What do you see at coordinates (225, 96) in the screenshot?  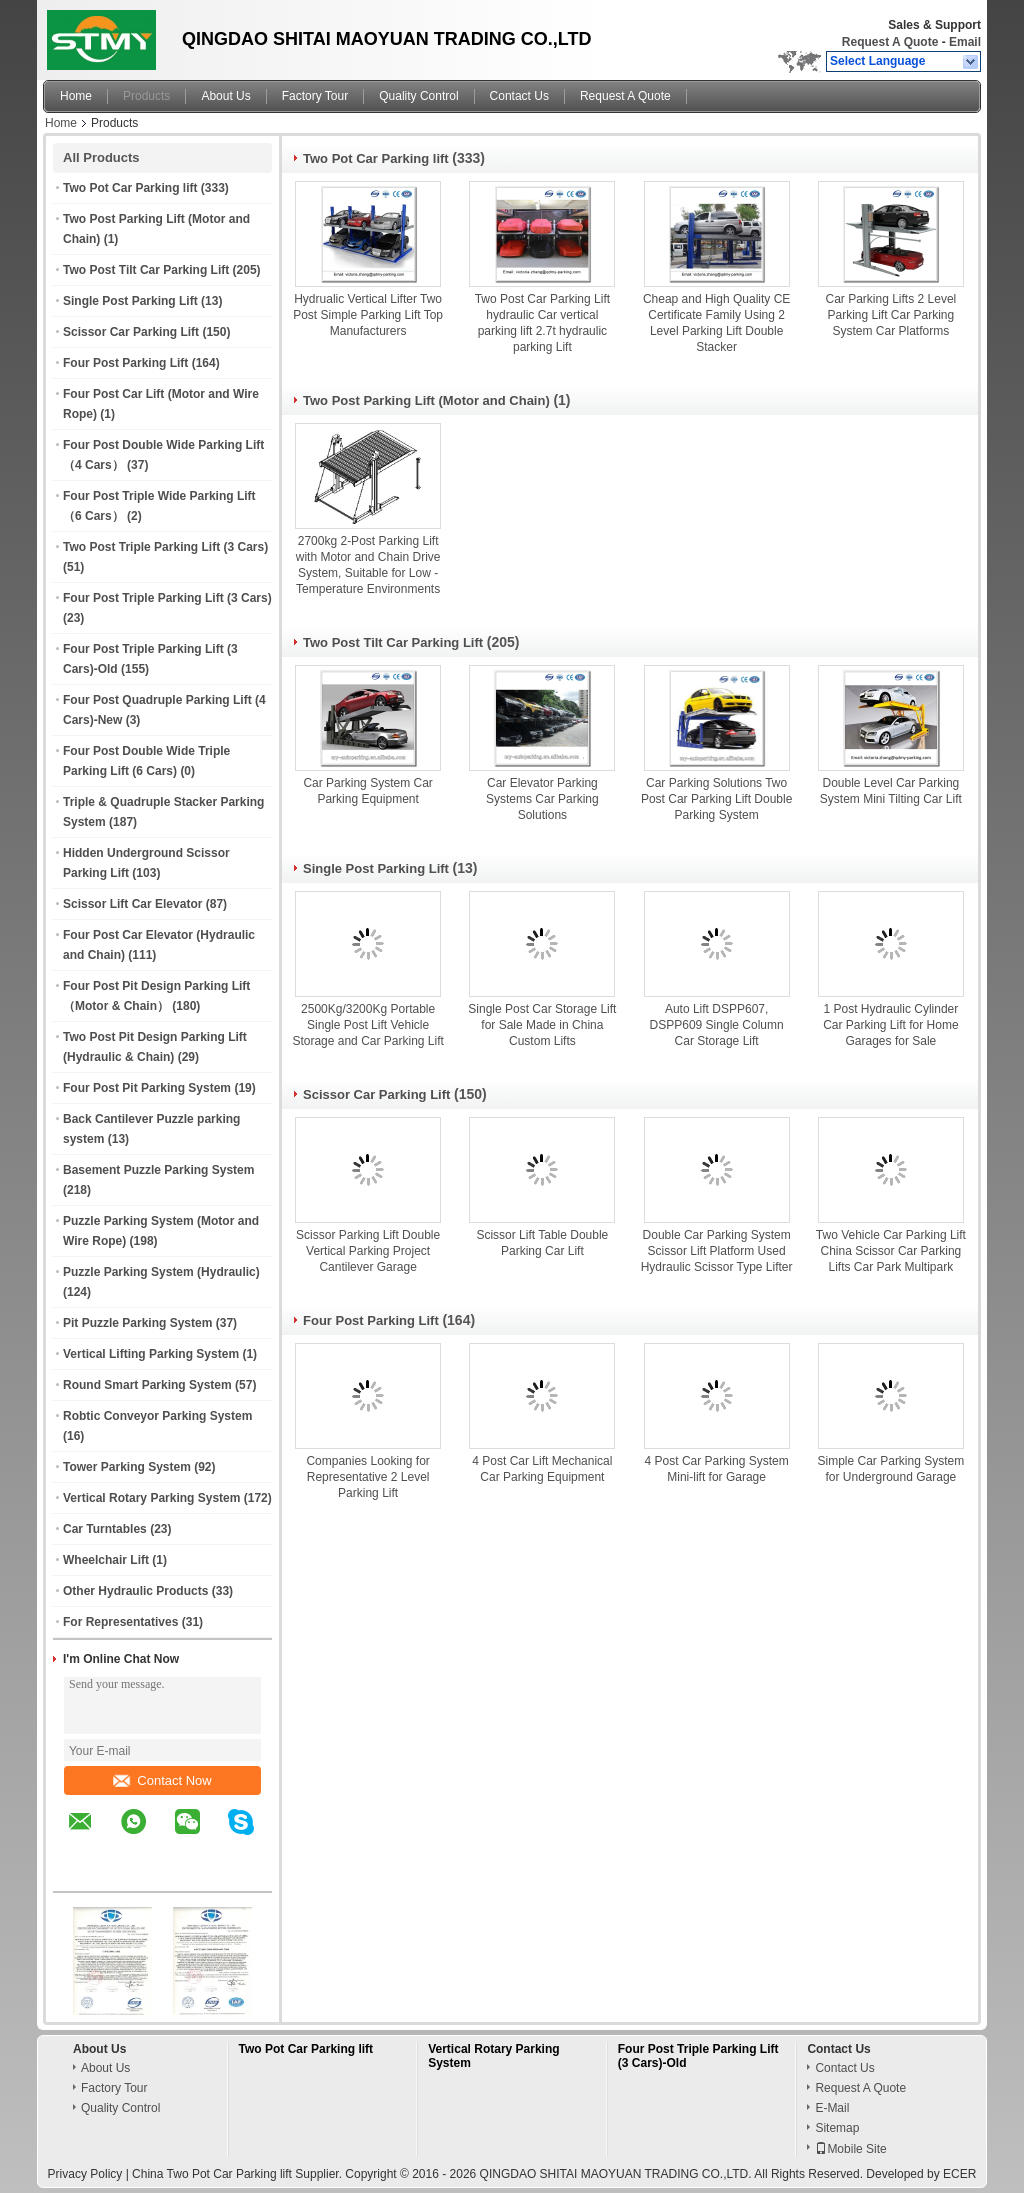 I see `About Us` at bounding box center [225, 96].